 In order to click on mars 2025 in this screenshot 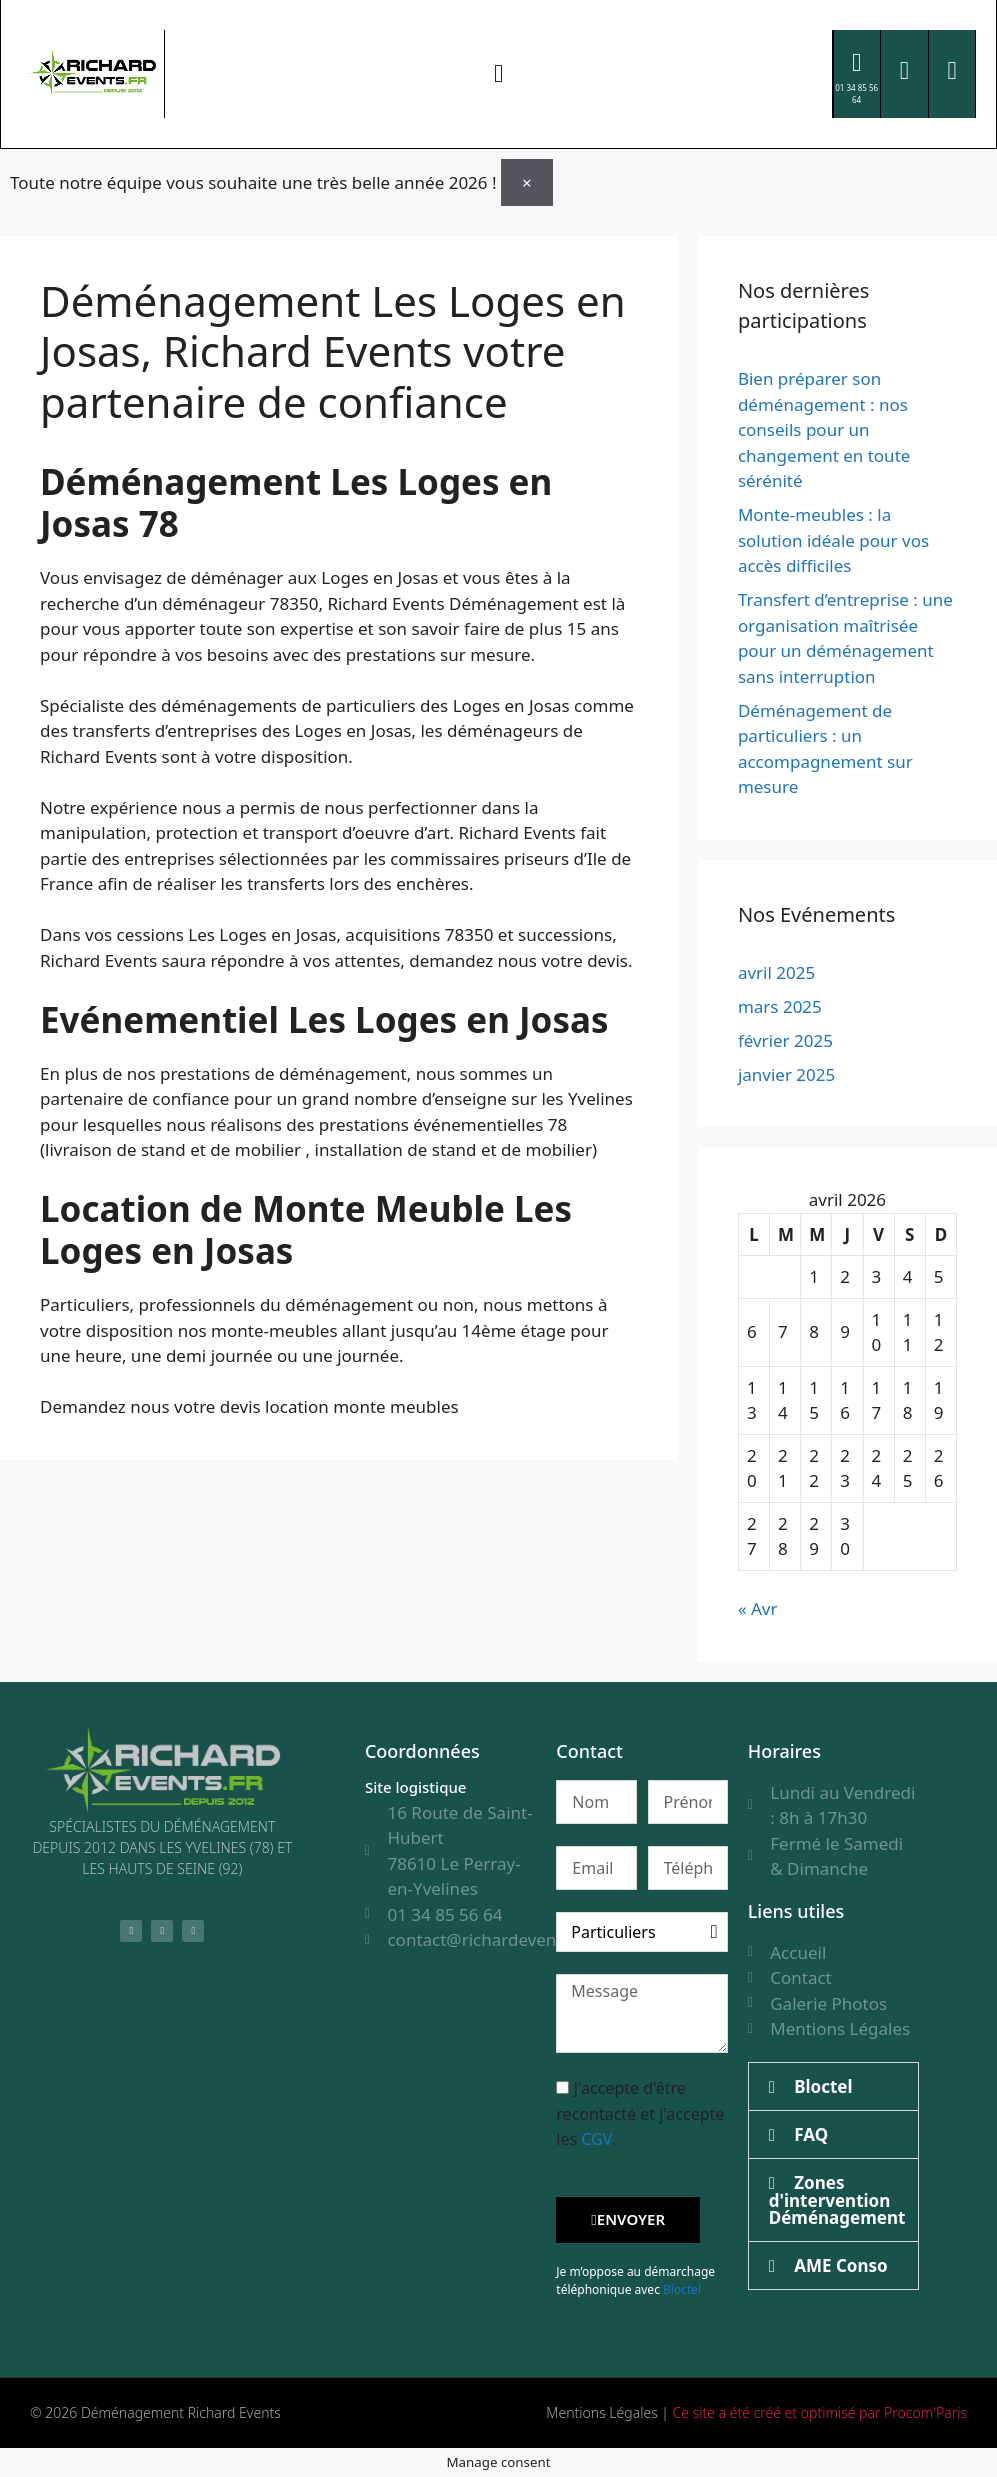, I will do `click(780, 1005)`.